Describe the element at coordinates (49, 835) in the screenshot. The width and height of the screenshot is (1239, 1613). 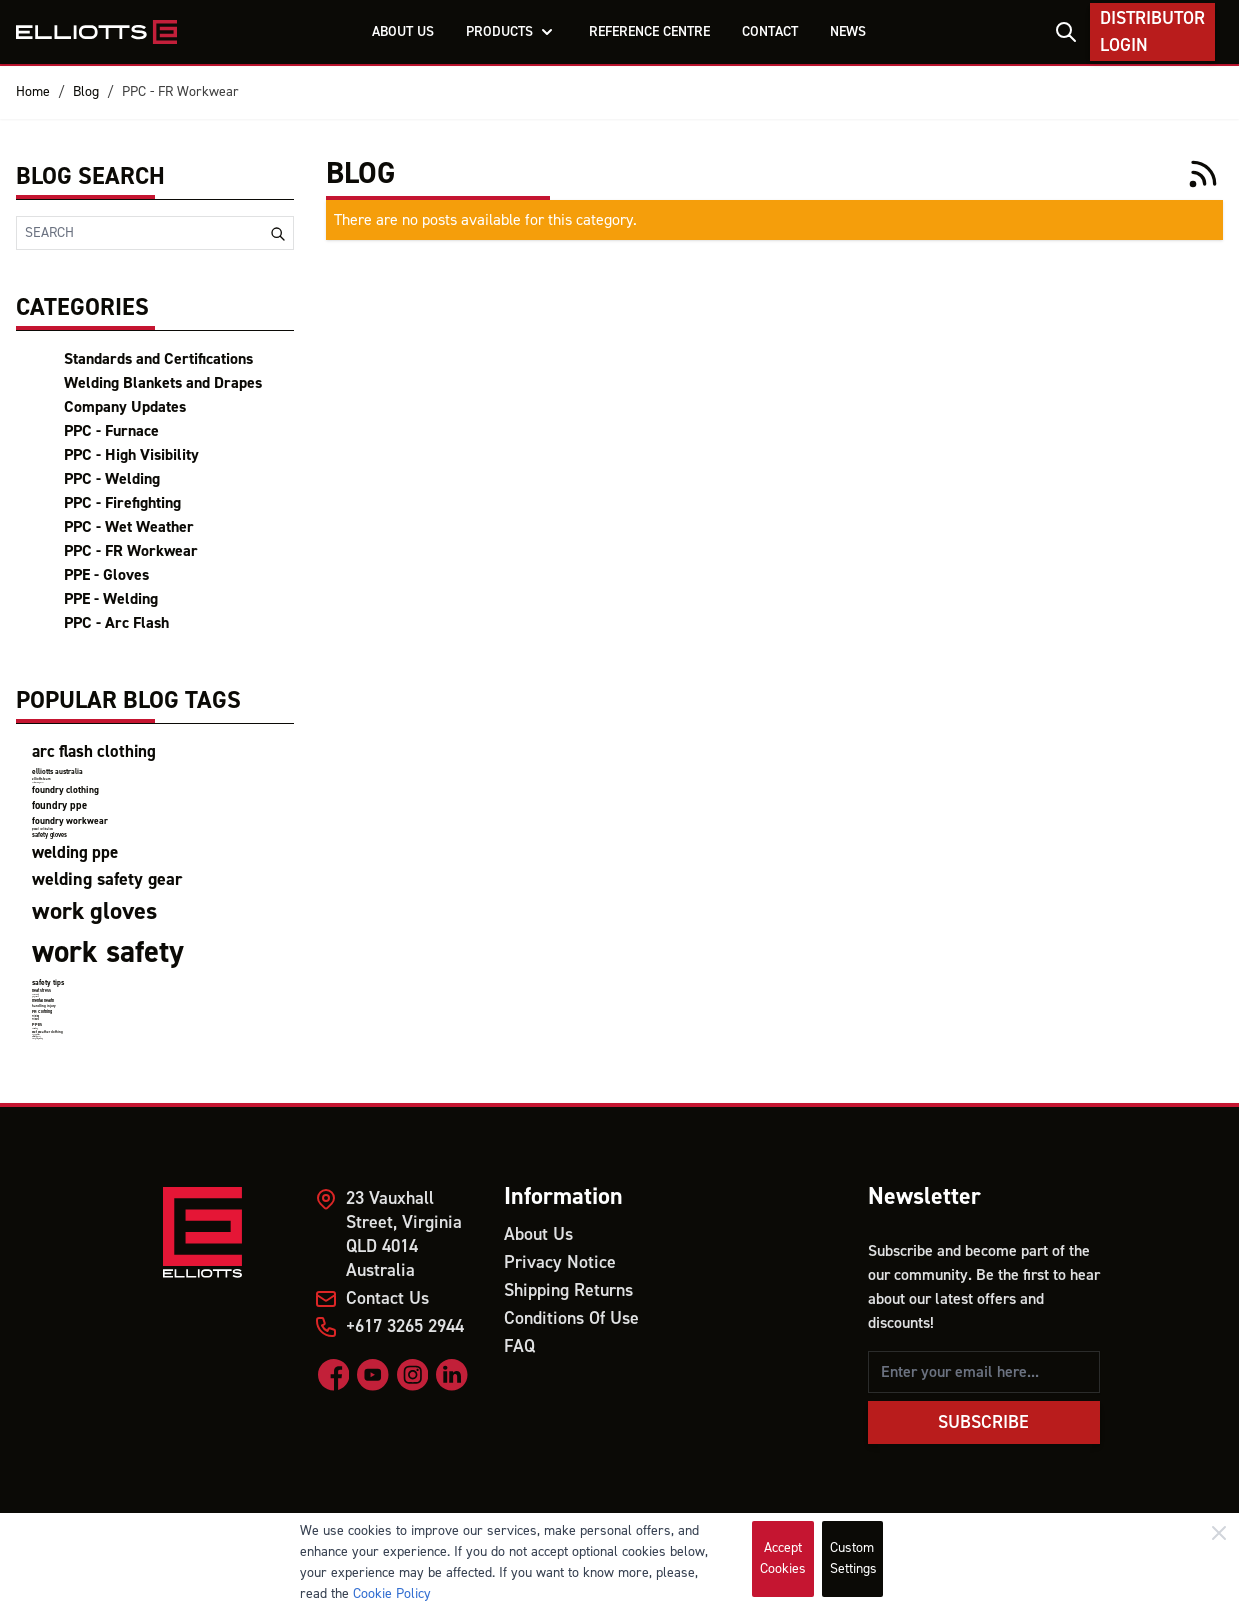
I see `safety gloves` at that location.